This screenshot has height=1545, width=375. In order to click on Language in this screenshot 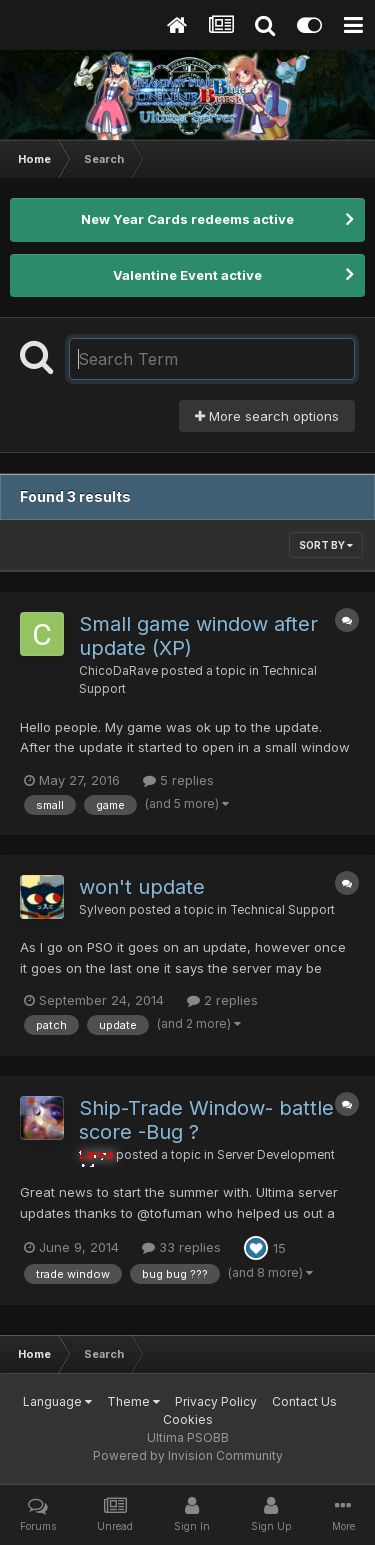, I will do `click(57, 1401)`.